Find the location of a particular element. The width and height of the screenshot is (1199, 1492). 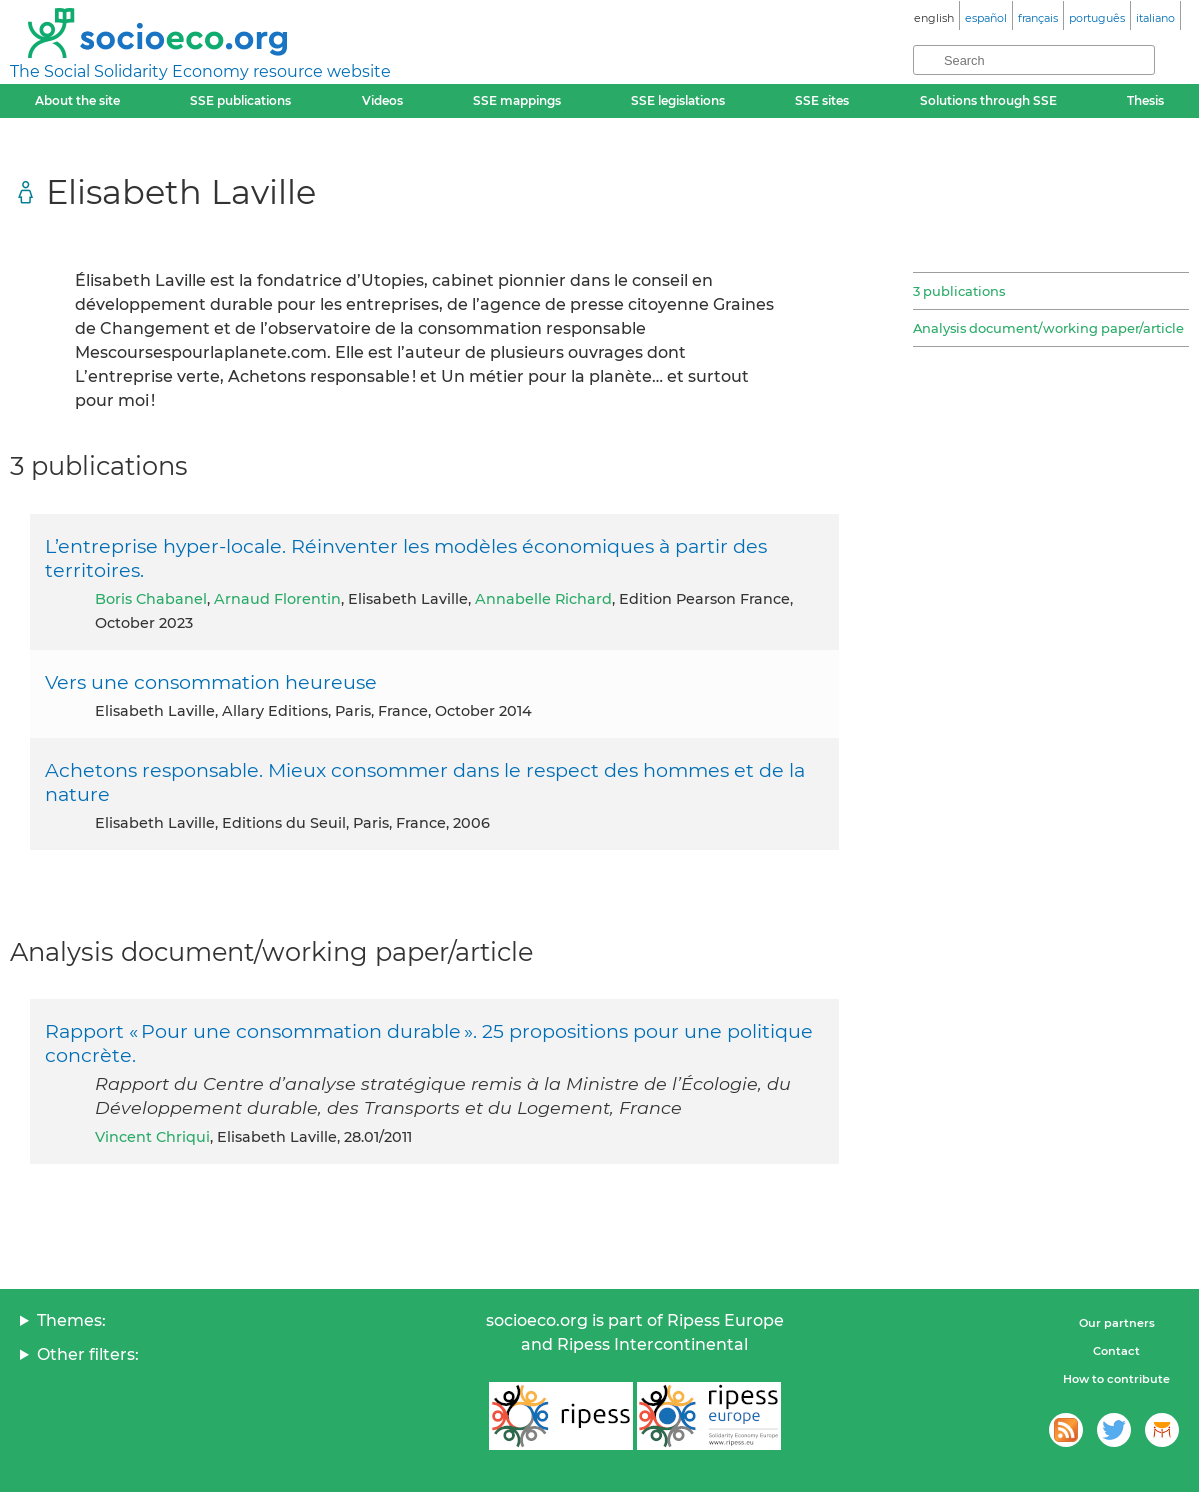

SSE sites is located at coordinates (822, 100).